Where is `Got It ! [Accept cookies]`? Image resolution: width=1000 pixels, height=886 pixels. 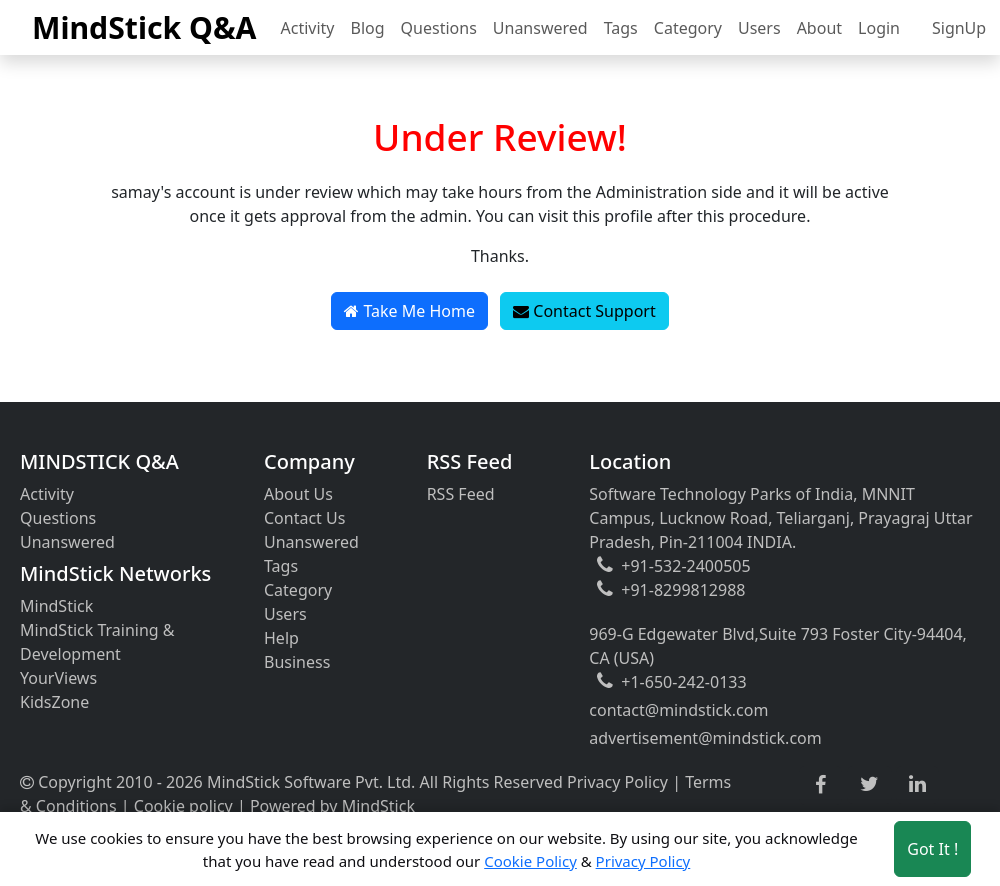 Got It ! [Accept cookies] is located at coordinates (932, 849).